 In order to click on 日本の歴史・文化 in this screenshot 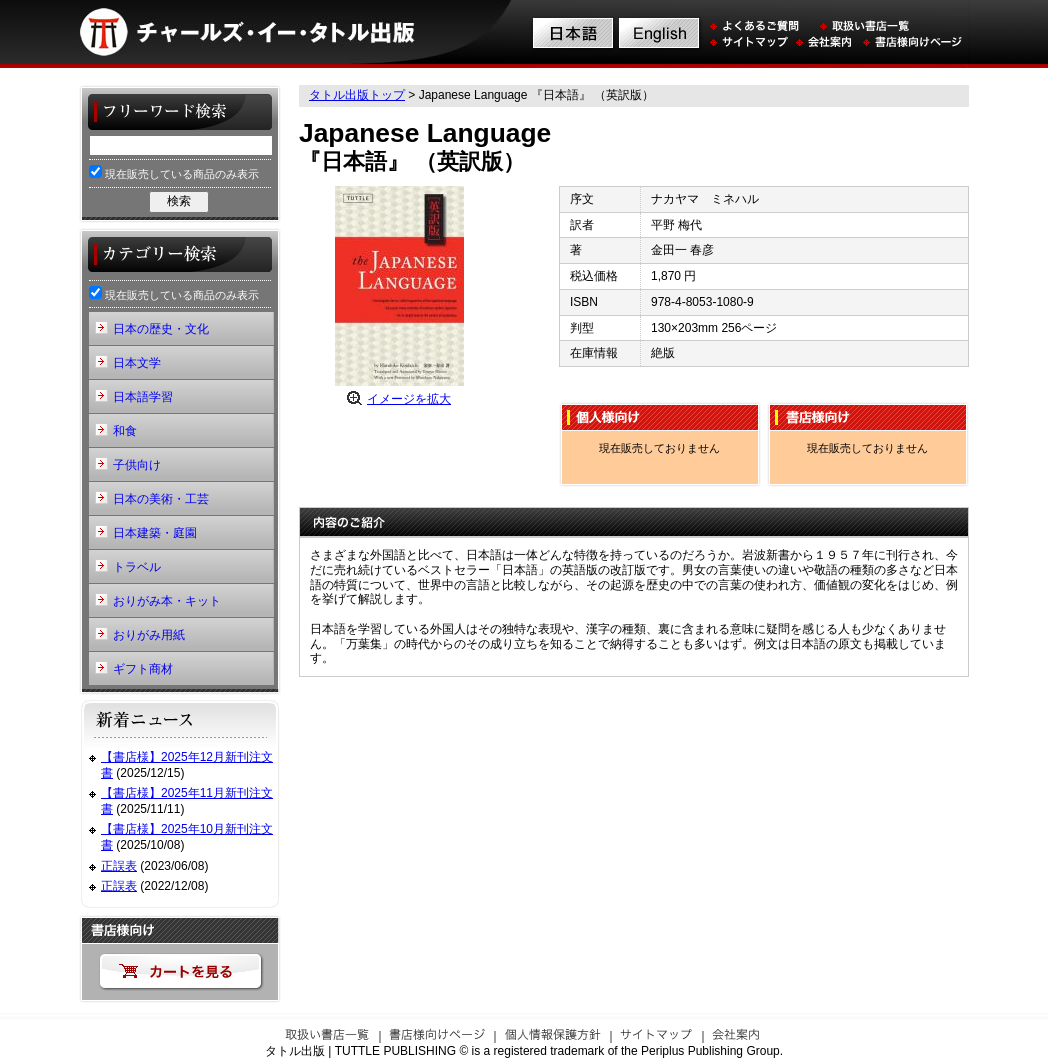, I will do `click(161, 329)`.